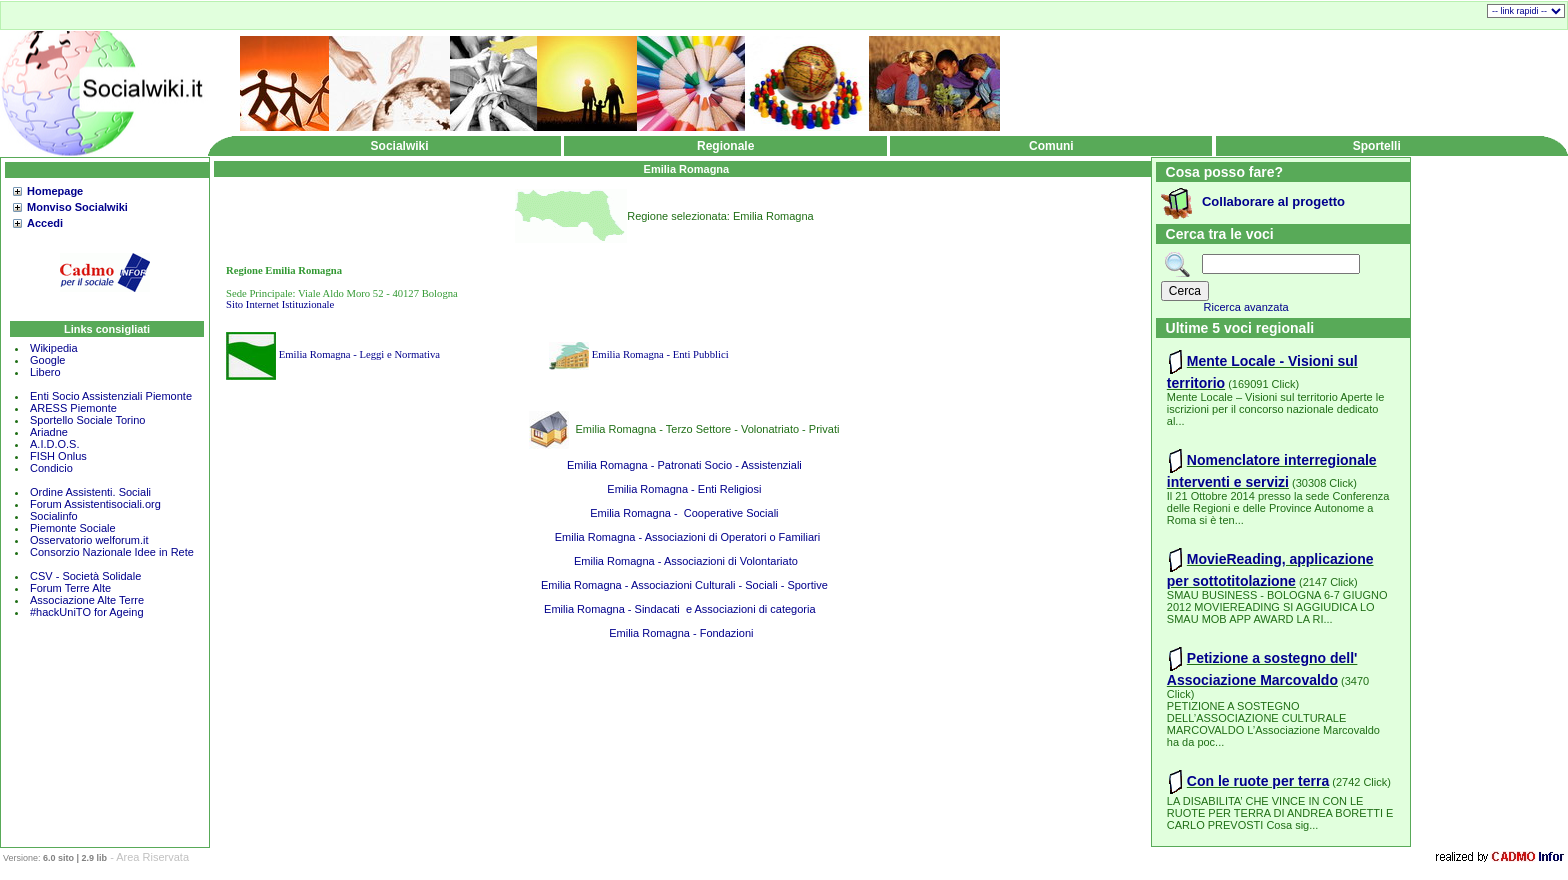 This screenshot has width=1568, height=880. I want to click on Ordine Assistenti. Sociali, so click(90, 492).